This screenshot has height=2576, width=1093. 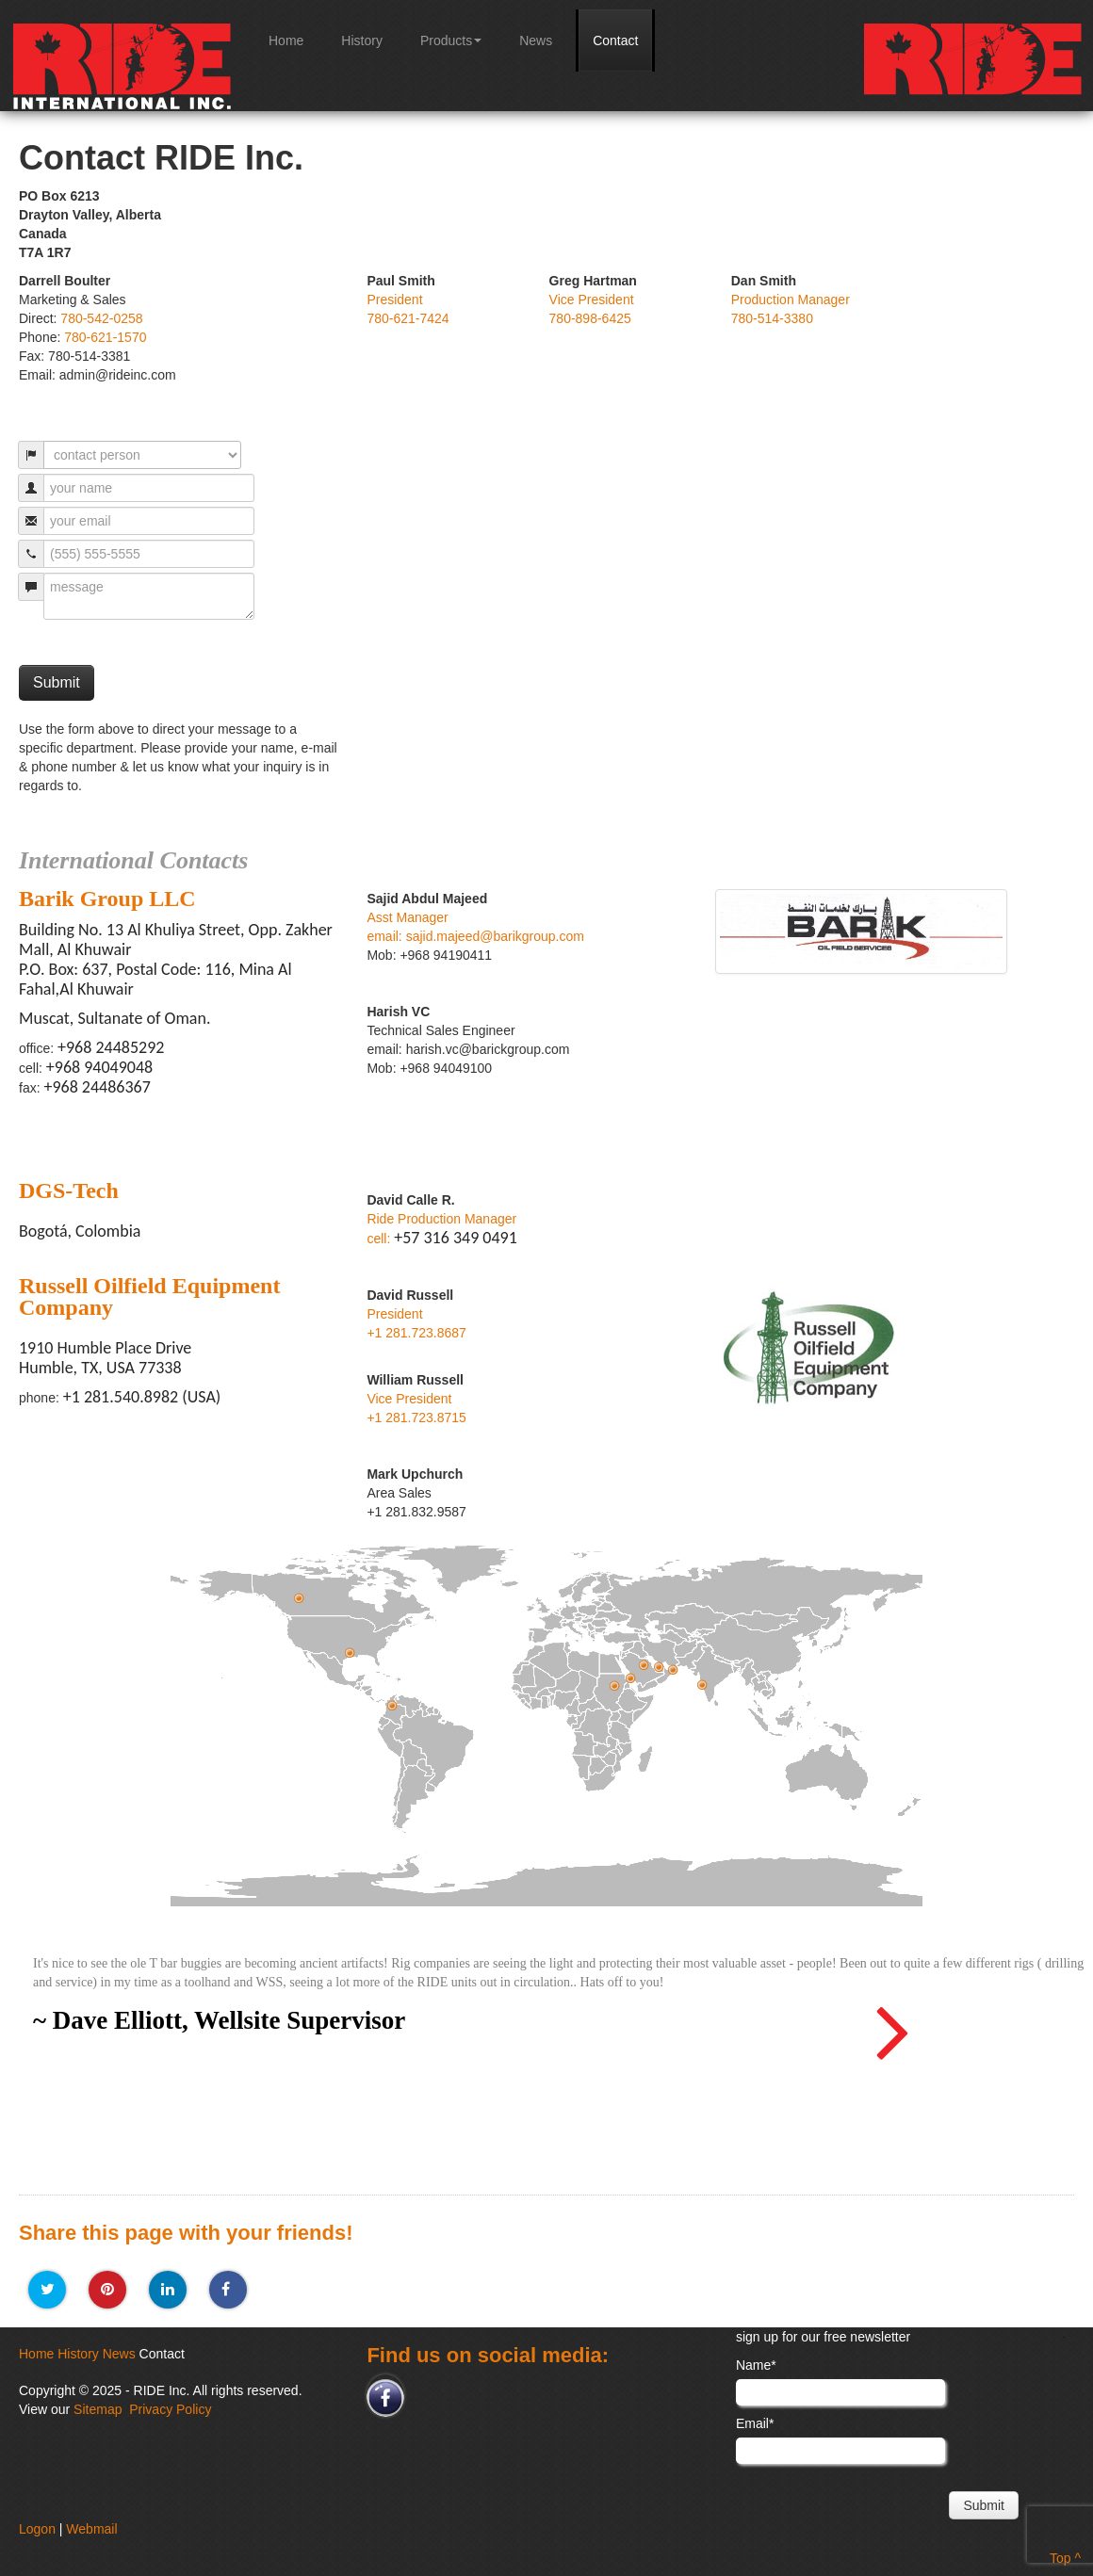 I want to click on Privacy Policy, so click(x=170, y=2409).